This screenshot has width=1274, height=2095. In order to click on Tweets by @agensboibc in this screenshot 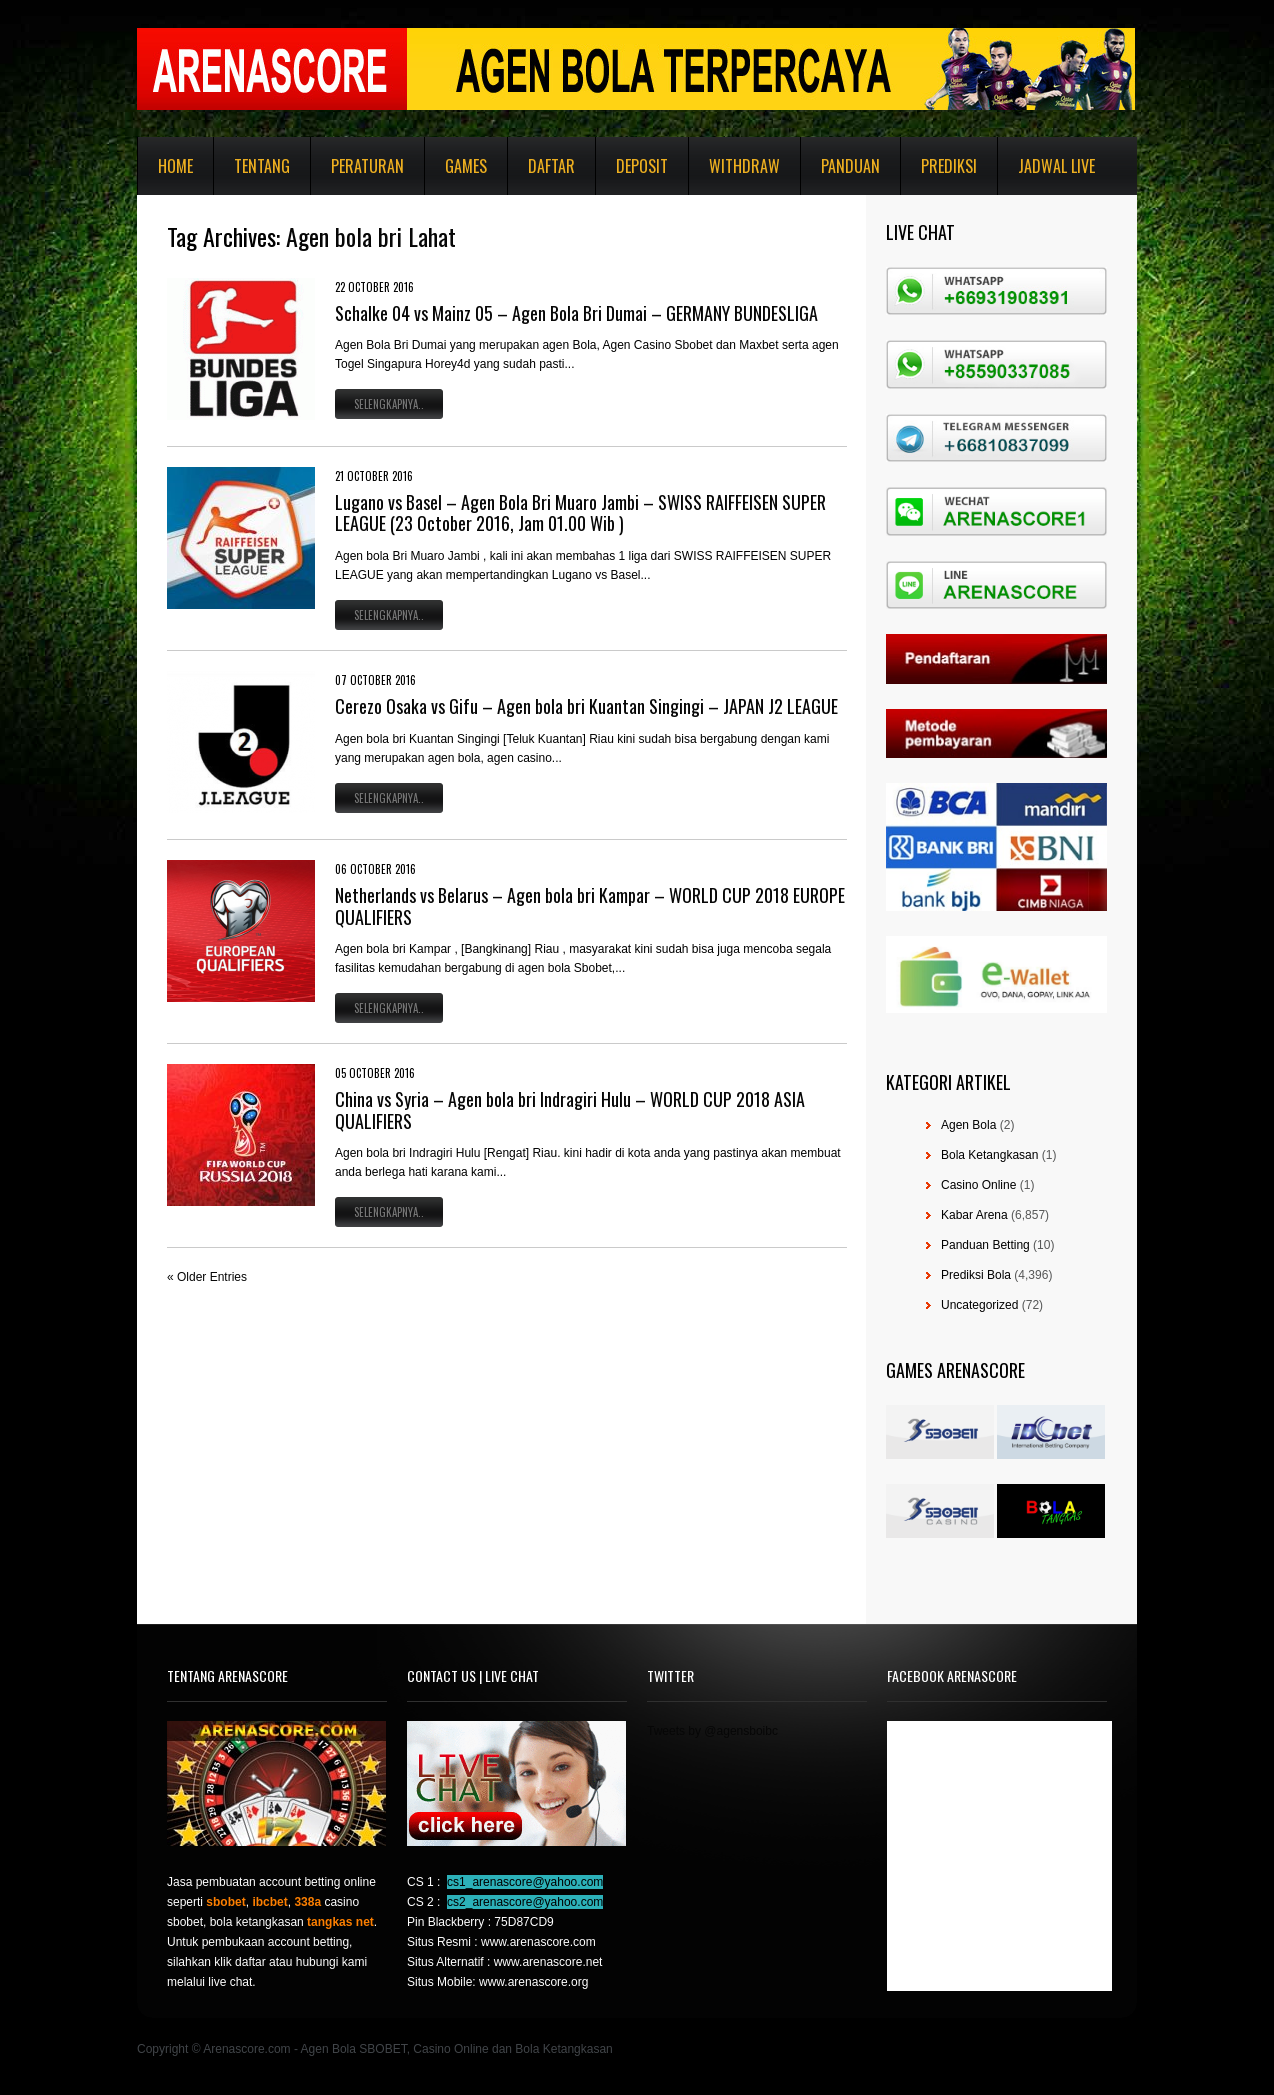, I will do `click(712, 1731)`.